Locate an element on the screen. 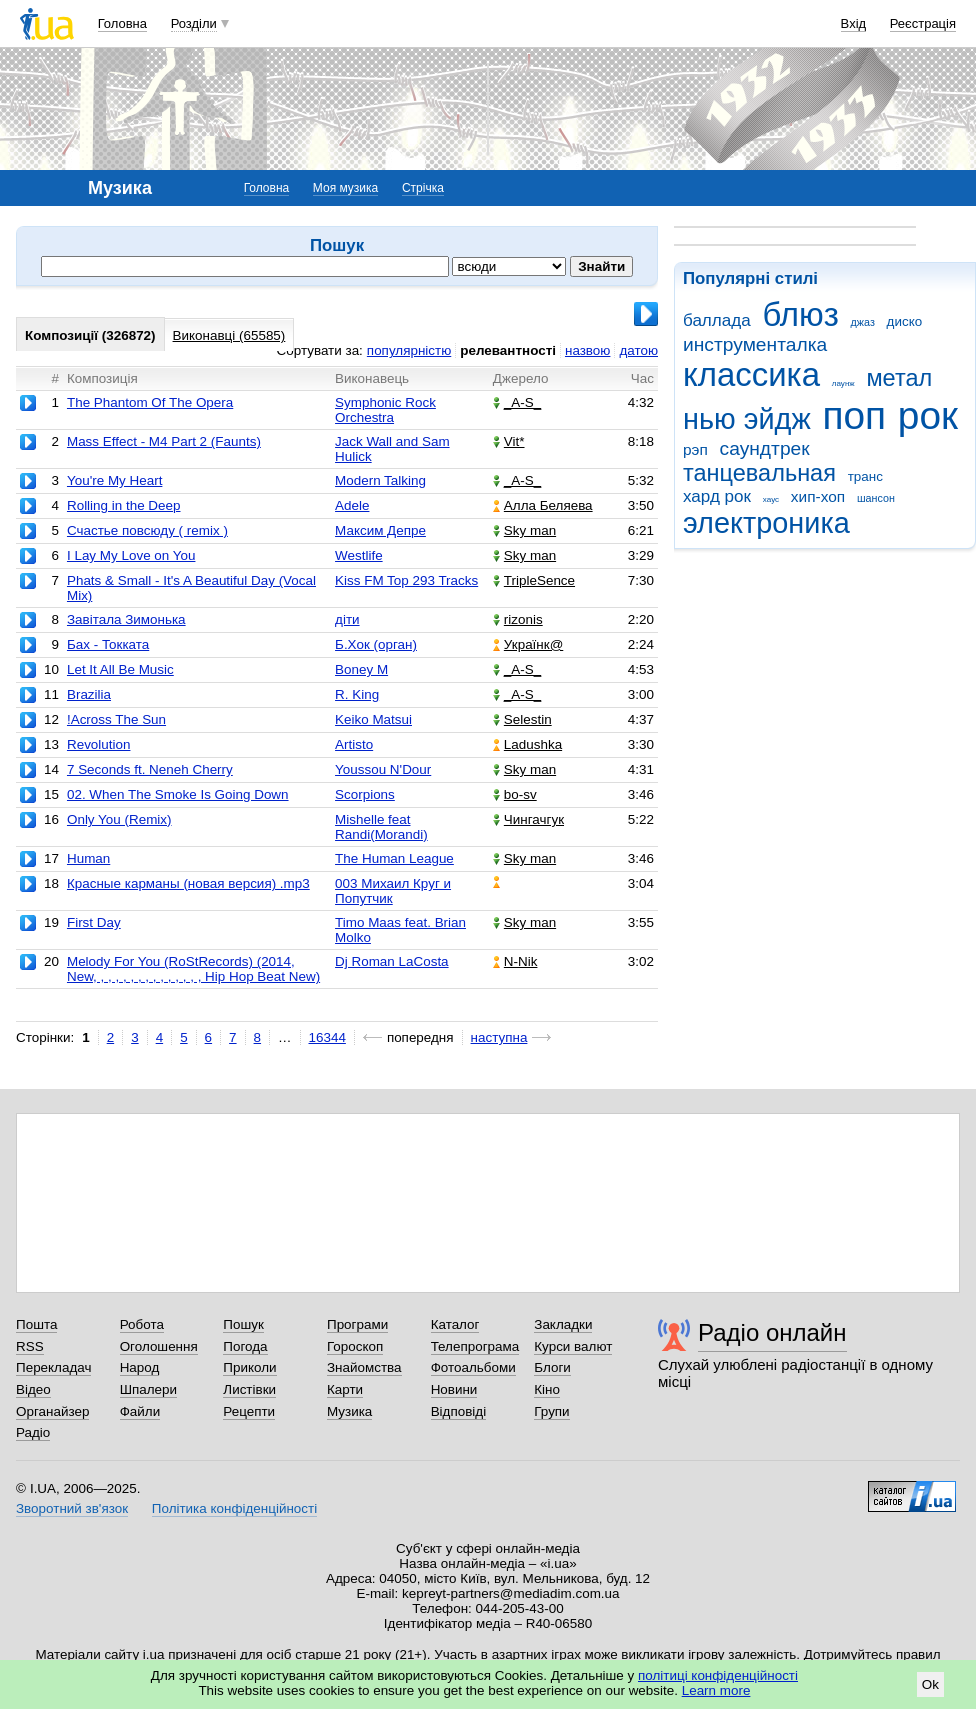 The image size is (976, 1709). Adele is located at coordinates (352, 505).